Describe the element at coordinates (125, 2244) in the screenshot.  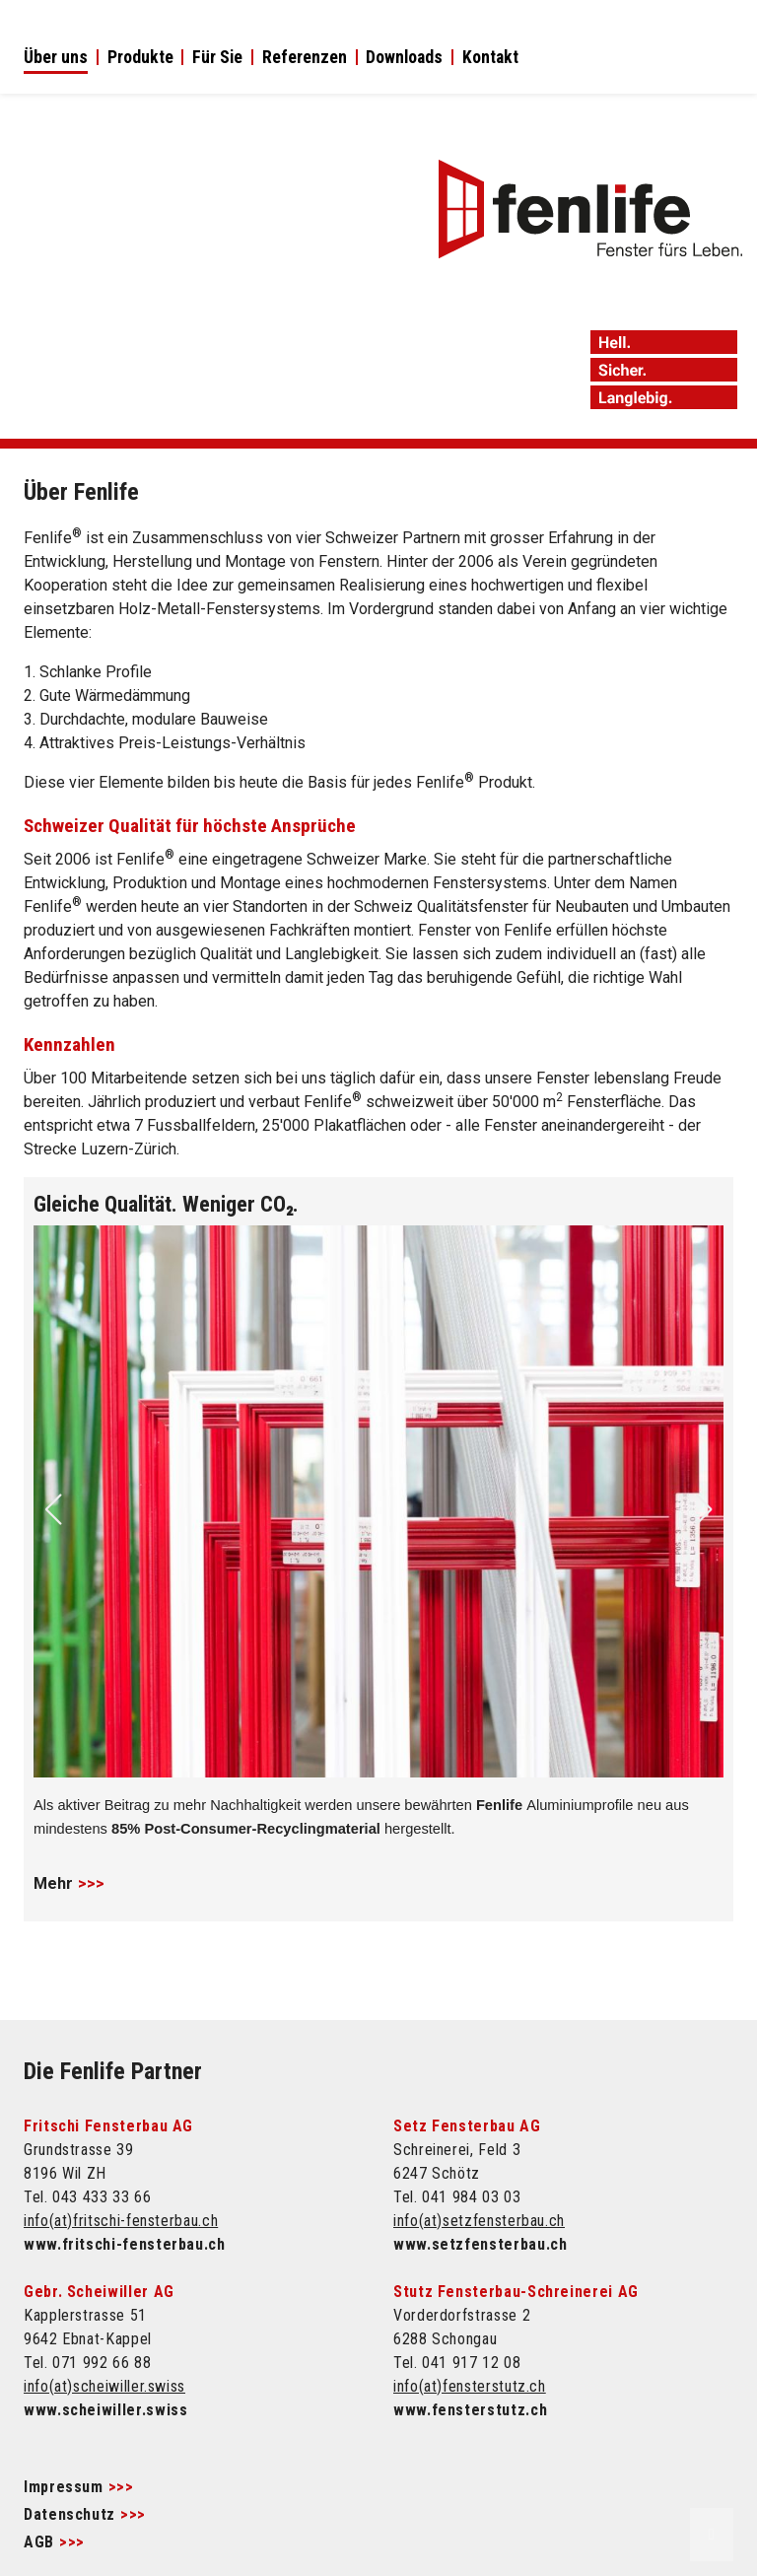
I see `www.fritschi-fensterbau.ch` at that location.